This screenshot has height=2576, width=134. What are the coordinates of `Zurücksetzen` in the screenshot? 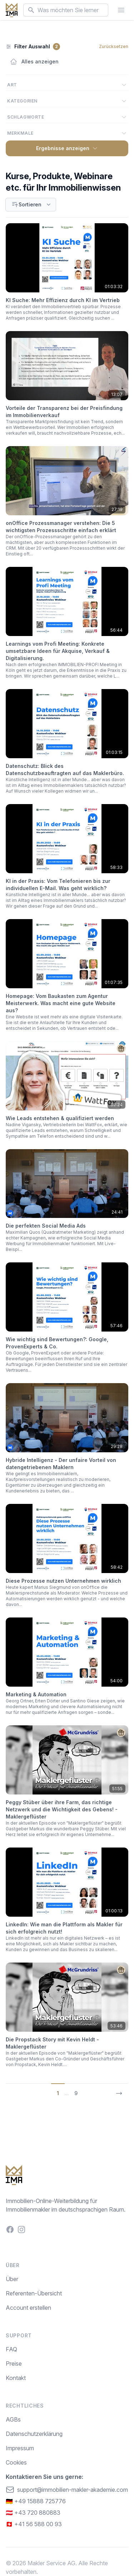 It's located at (113, 46).